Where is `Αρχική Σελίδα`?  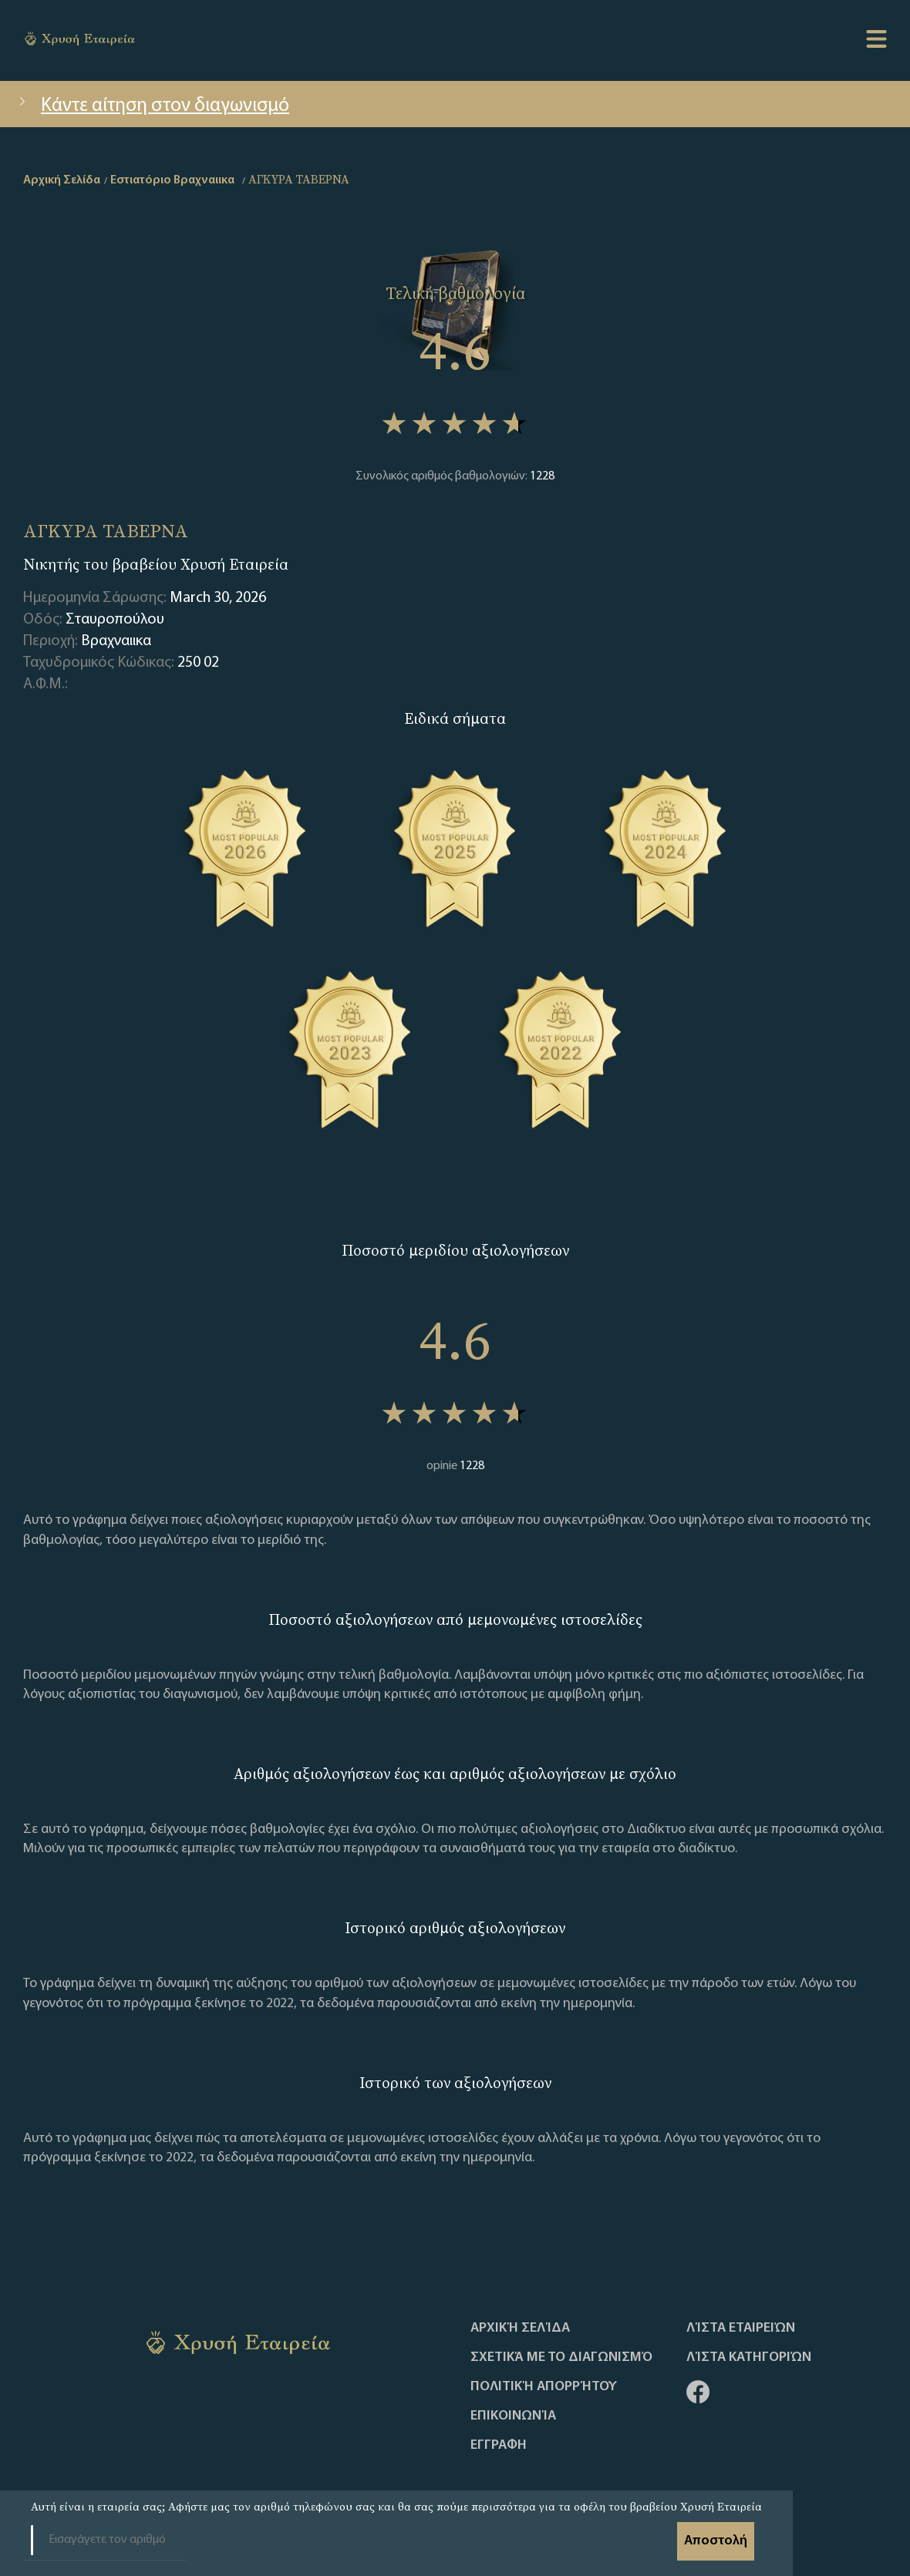 Αρχική Σελίδα is located at coordinates (520, 2329).